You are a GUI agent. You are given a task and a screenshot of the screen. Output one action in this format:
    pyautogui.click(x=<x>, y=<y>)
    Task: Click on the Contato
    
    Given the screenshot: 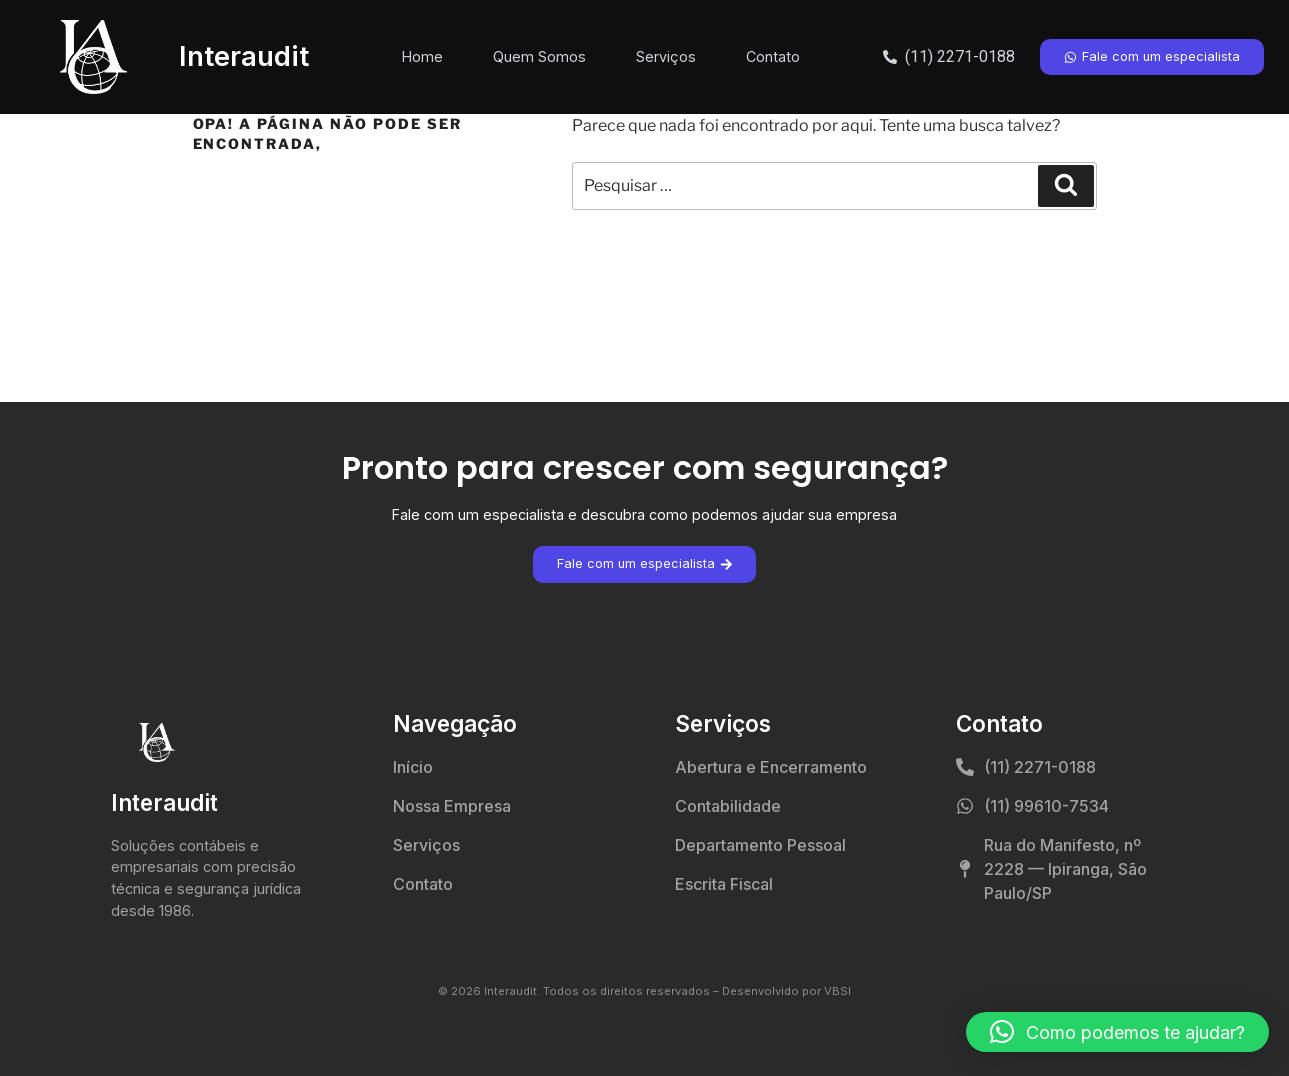 What is the action you would take?
    pyautogui.click(x=773, y=56)
    